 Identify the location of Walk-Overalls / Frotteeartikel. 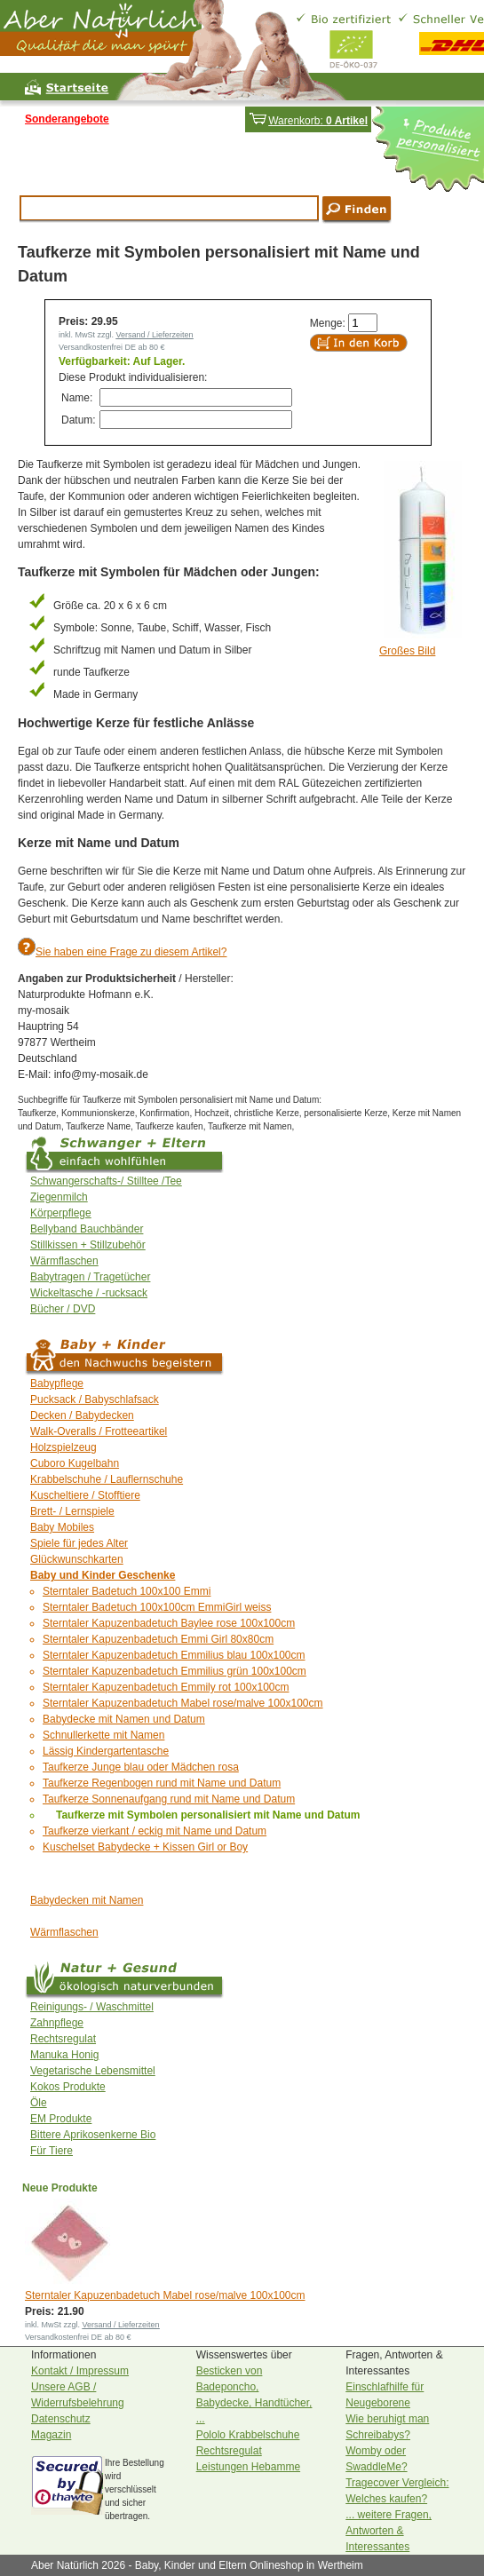
(98, 1431).